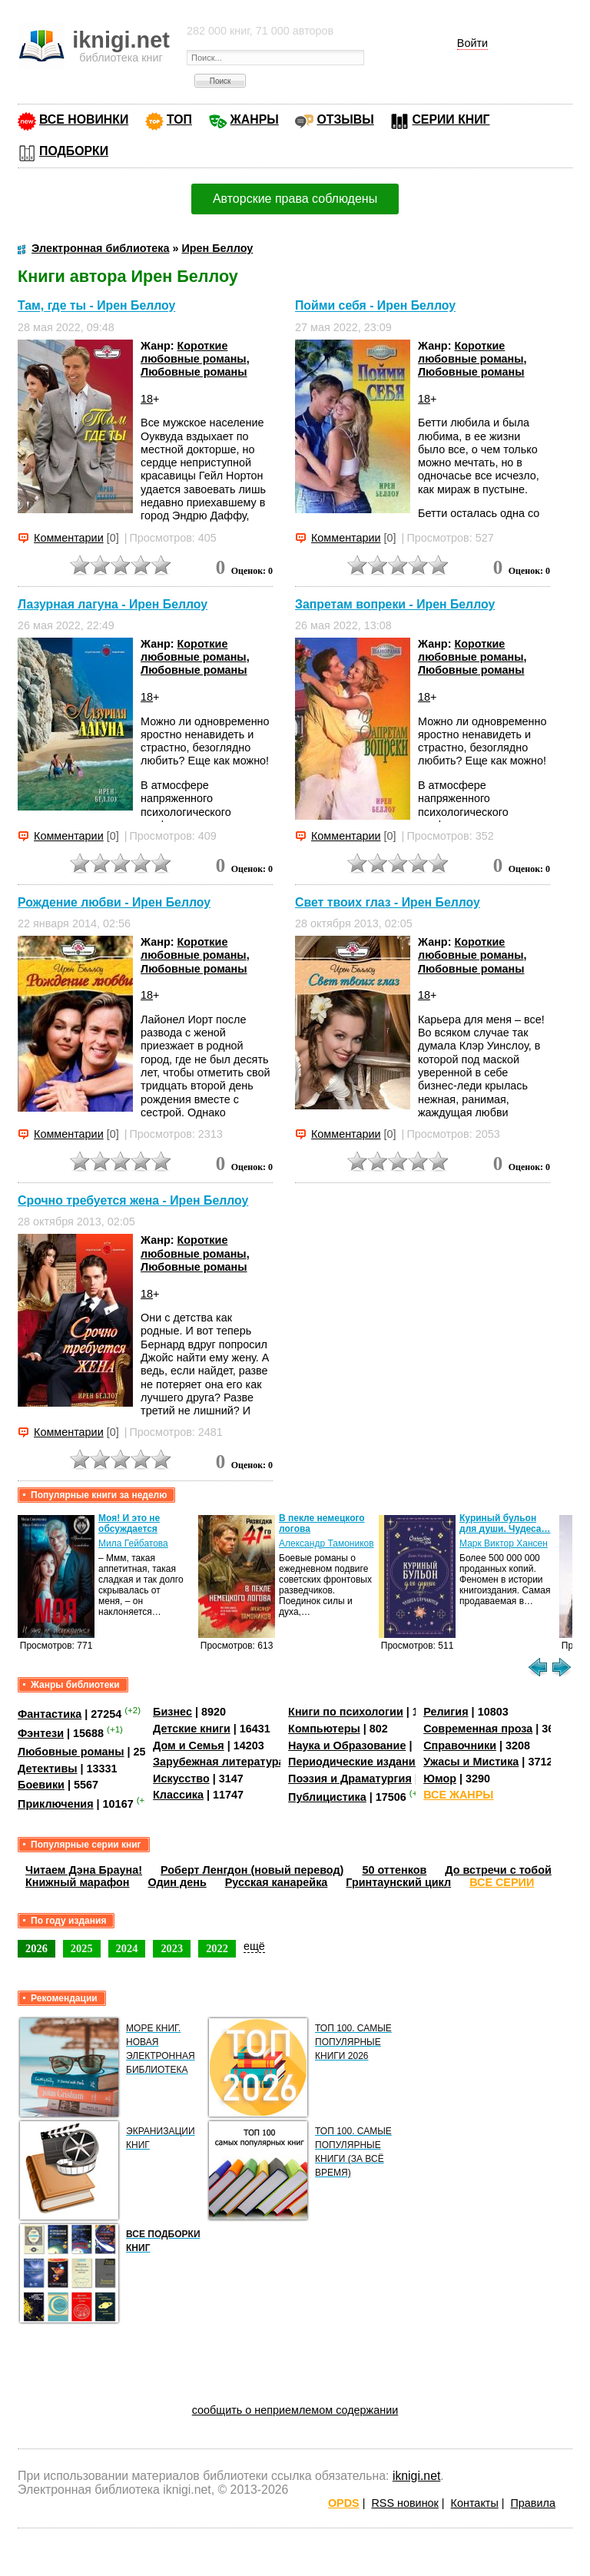  I want to click on Детективы, so click(48, 1768).